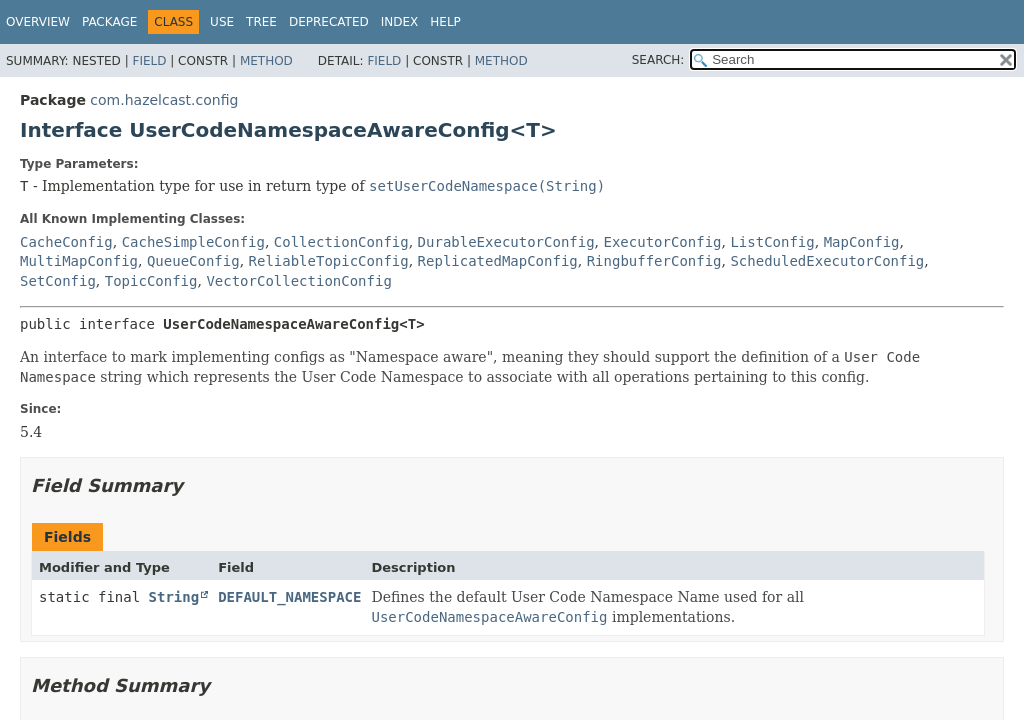  Describe the element at coordinates (58, 281) in the screenshot. I see `SetConfig` at that location.